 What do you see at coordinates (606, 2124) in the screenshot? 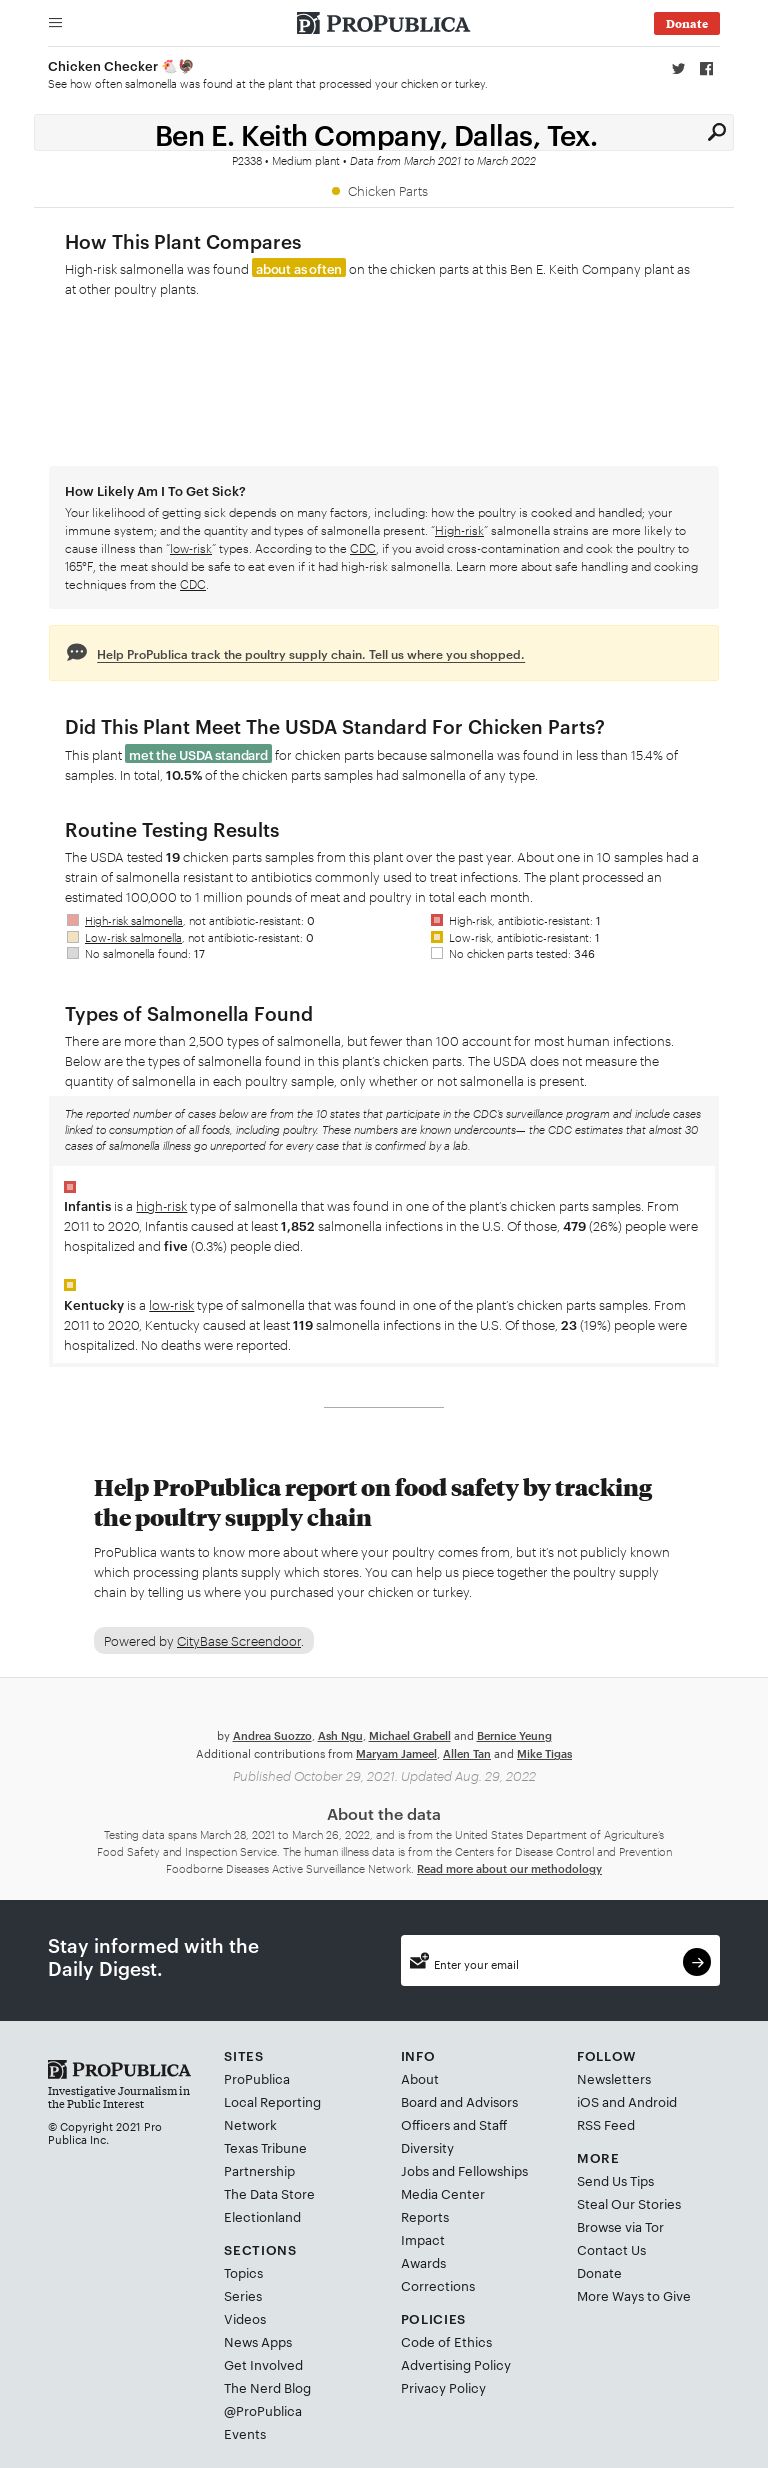
I see `RSS Feed` at bounding box center [606, 2124].